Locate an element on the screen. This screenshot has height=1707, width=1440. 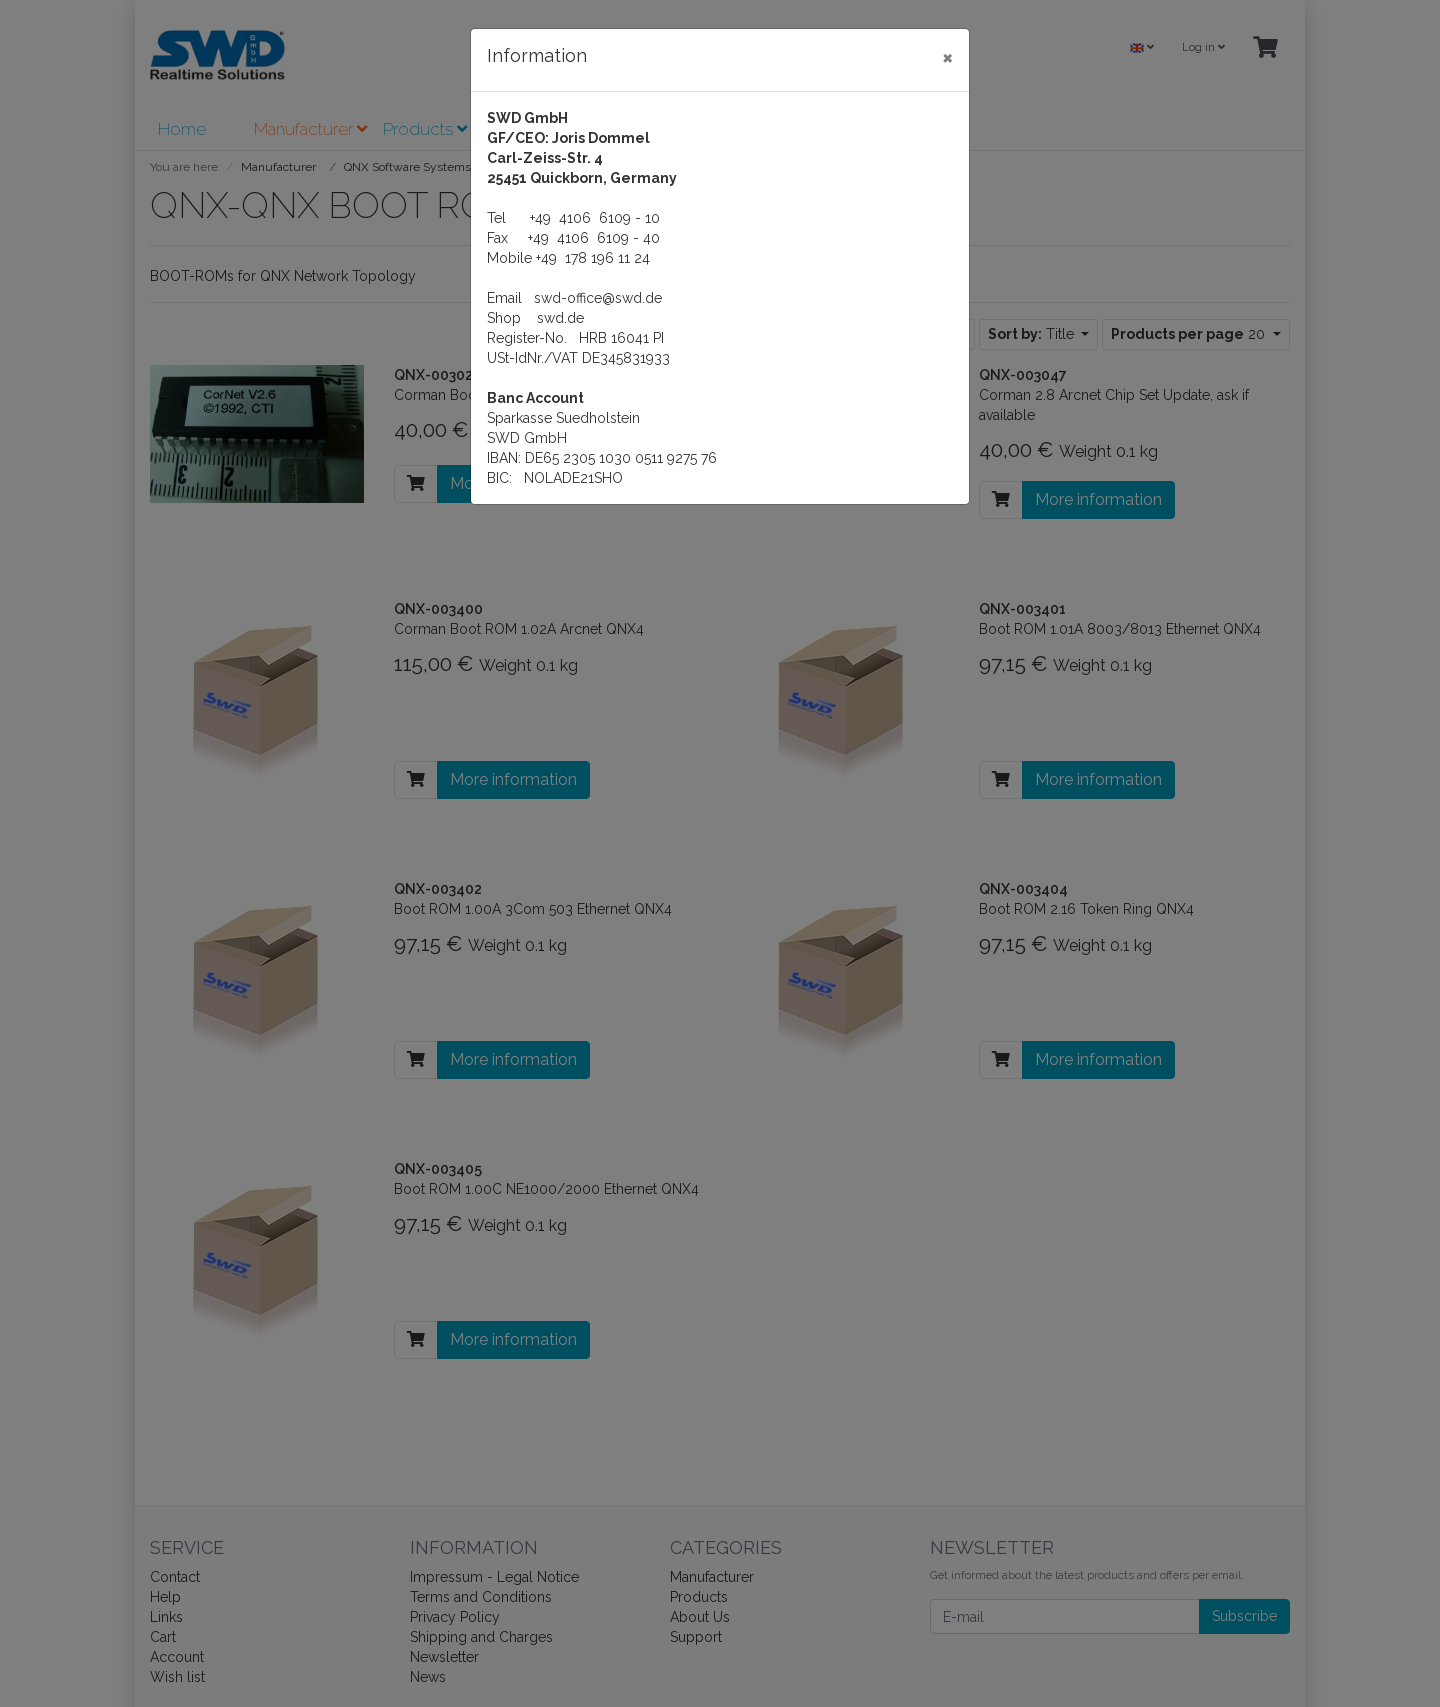
[Close] is located at coordinates (947, 57).